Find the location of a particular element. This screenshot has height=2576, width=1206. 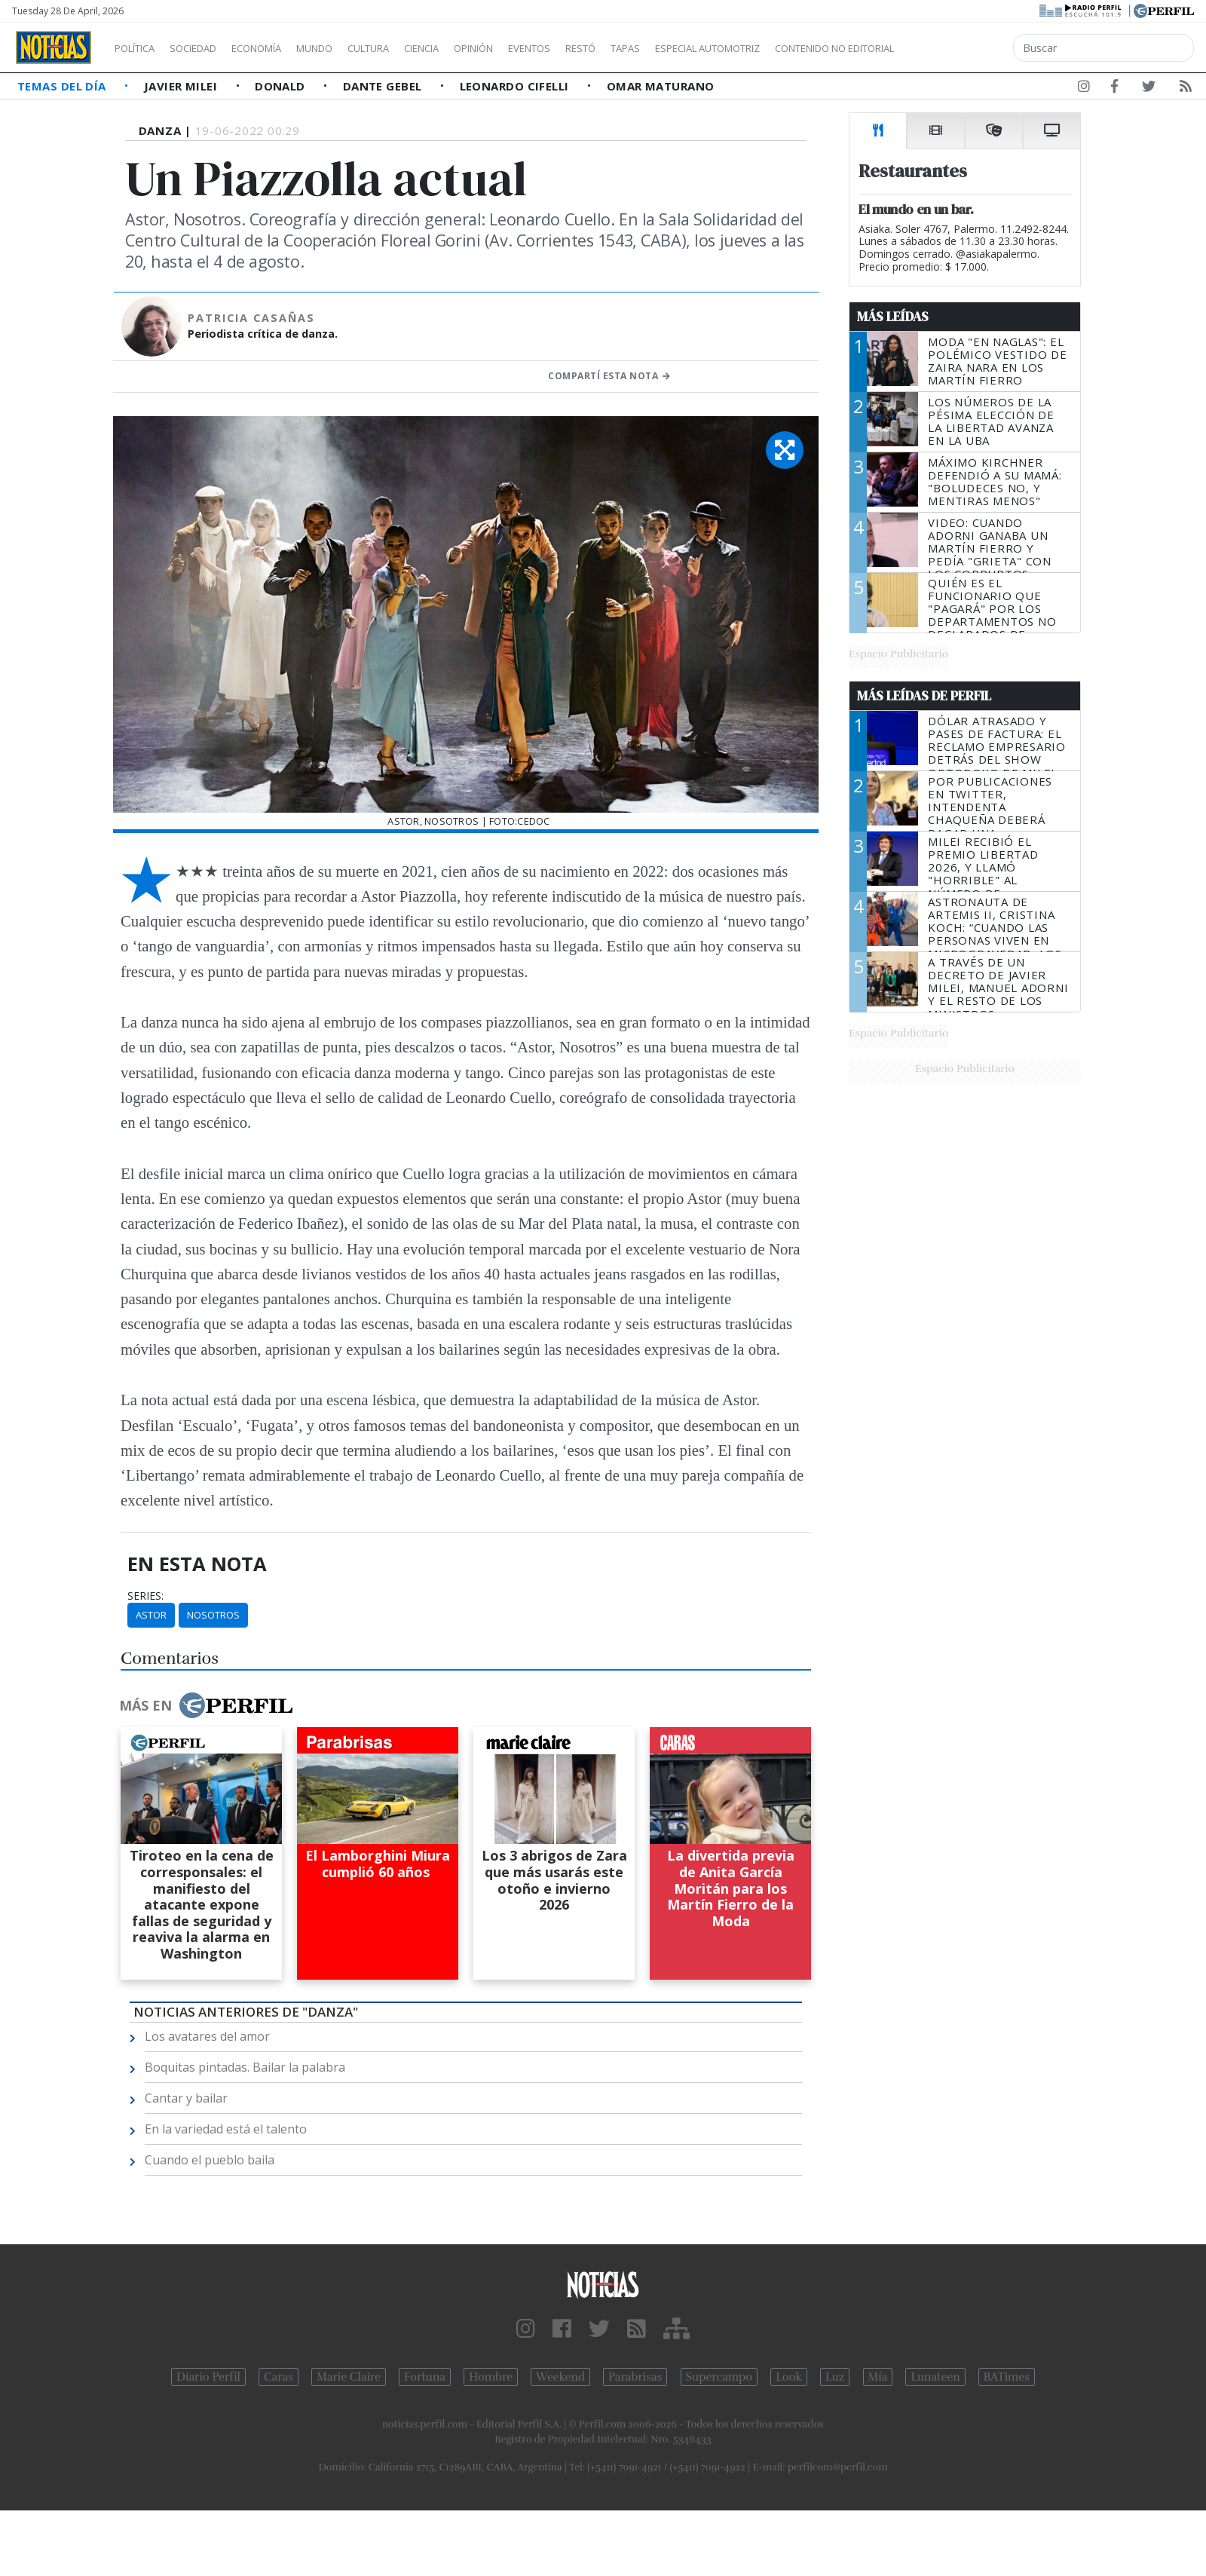

Más Leídas is located at coordinates (893, 317).